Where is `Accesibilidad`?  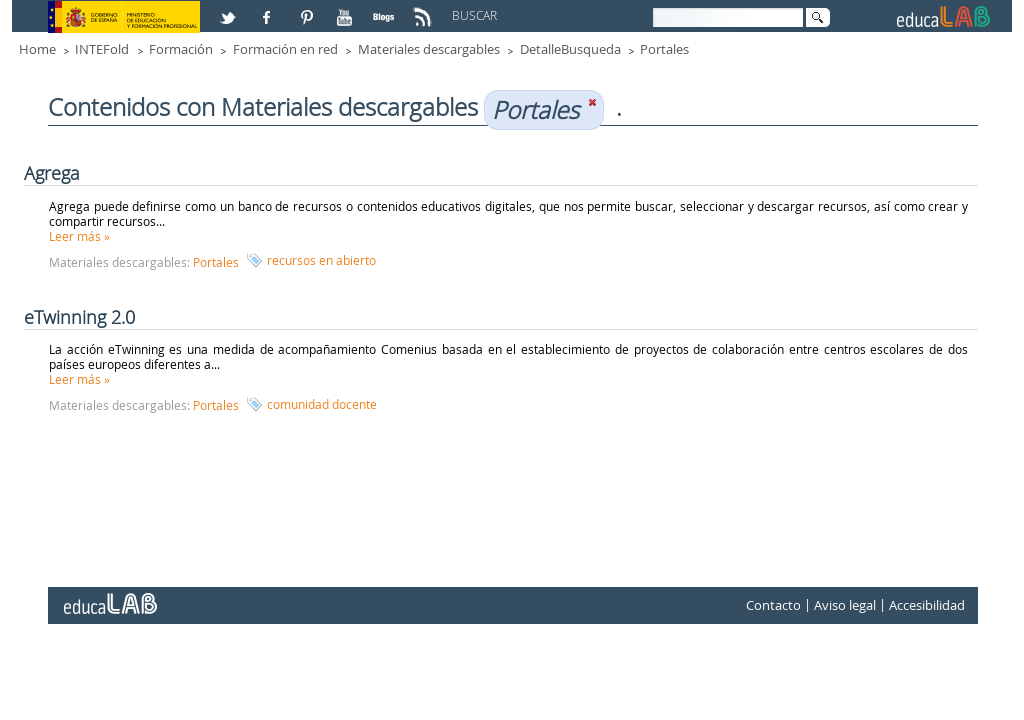
Accesibilidad is located at coordinates (927, 605).